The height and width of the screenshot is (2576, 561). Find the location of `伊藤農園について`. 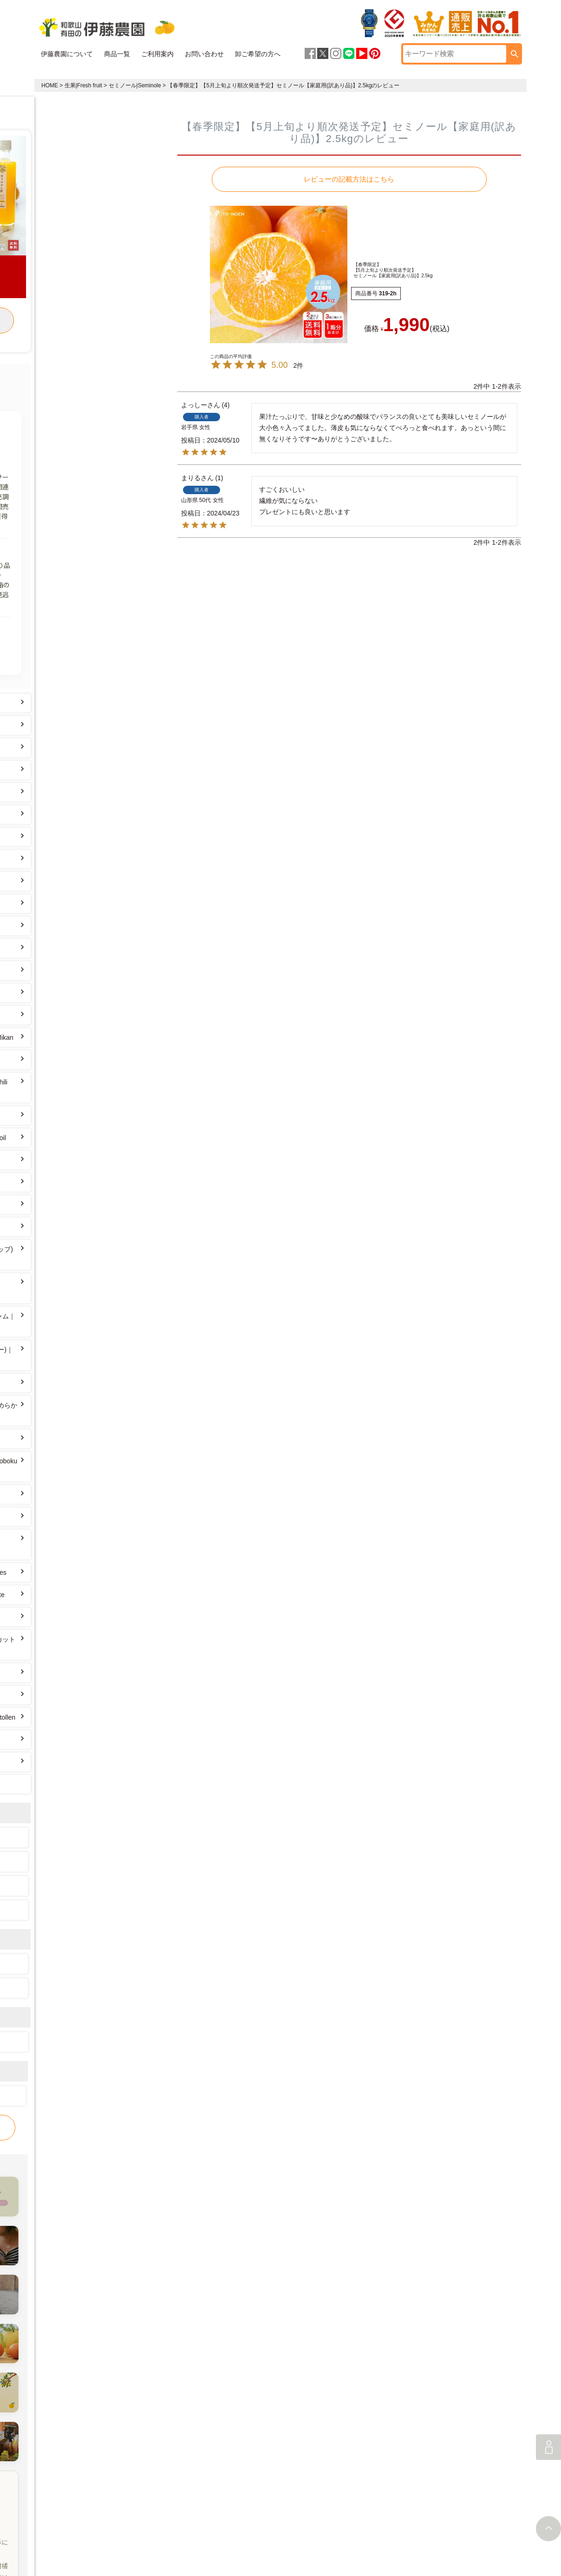

伊藤農園について is located at coordinates (67, 54).